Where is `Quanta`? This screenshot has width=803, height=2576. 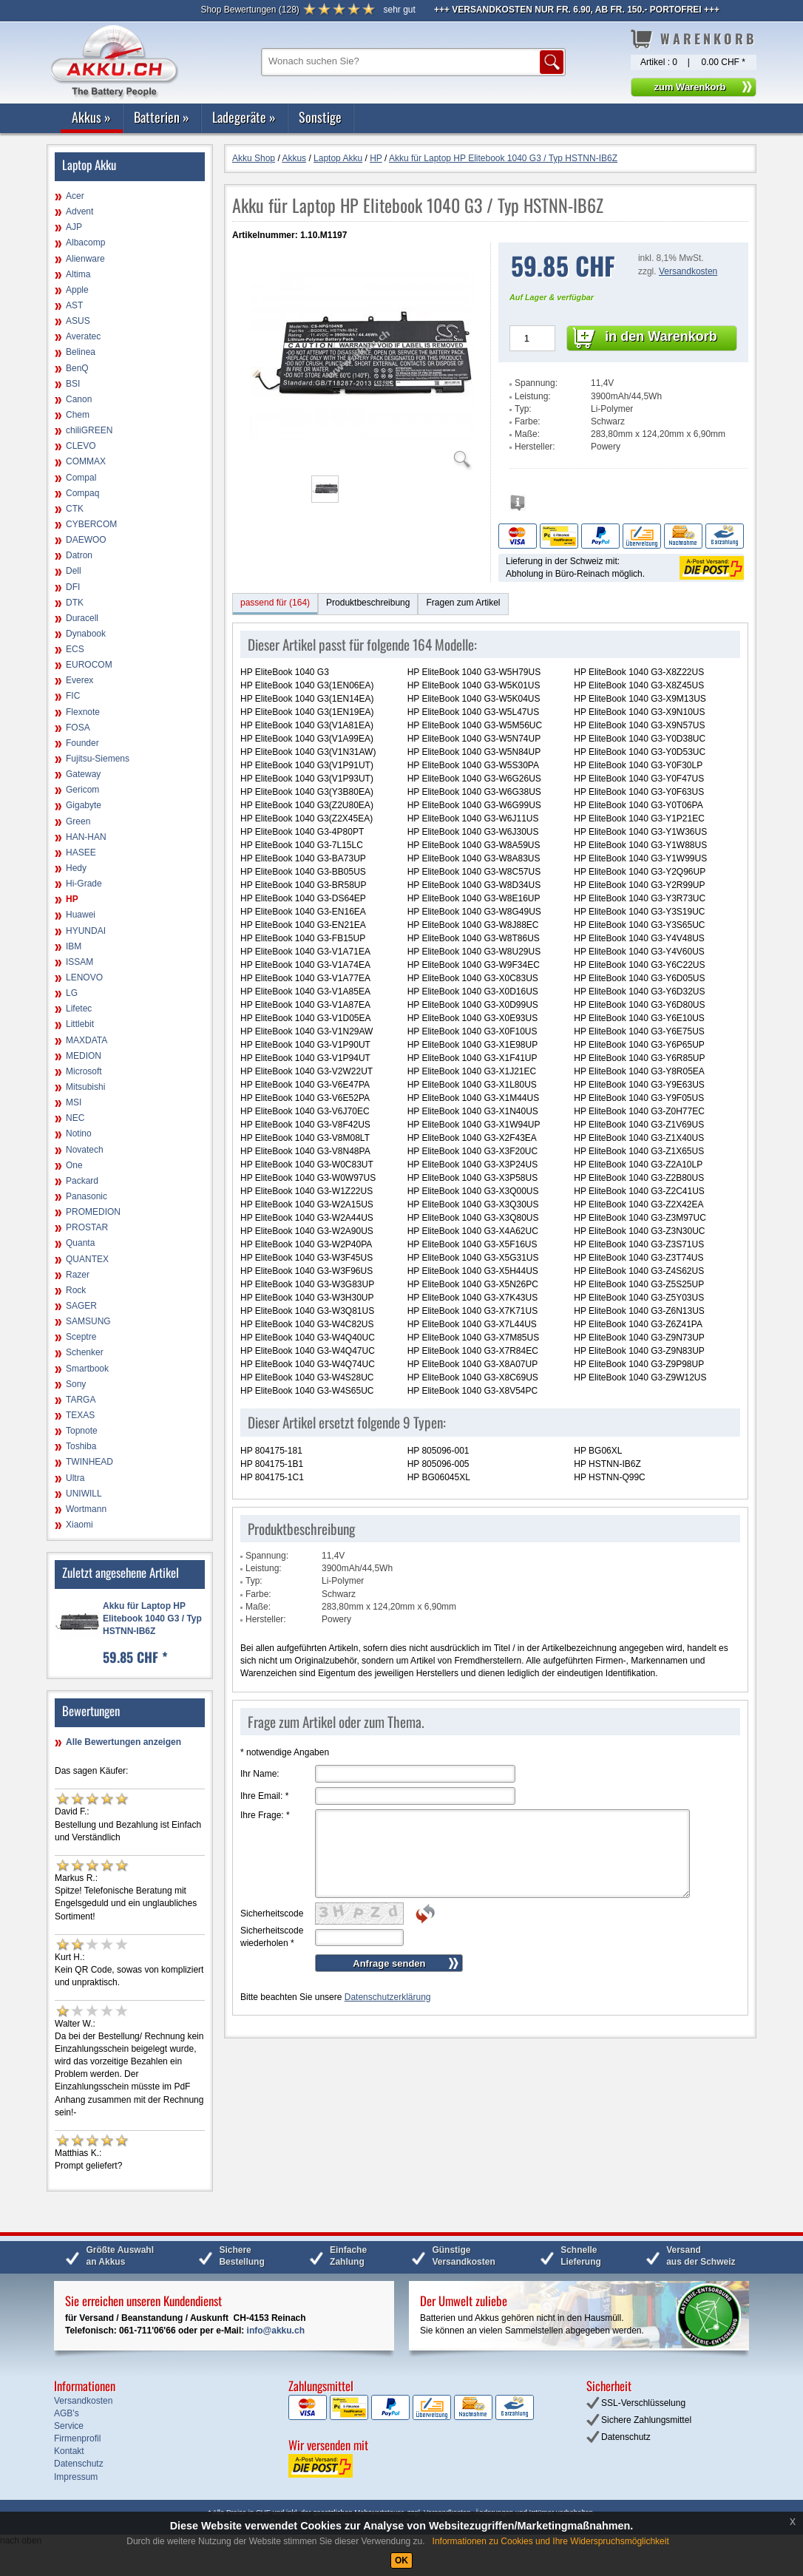 Quanta is located at coordinates (80, 1243).